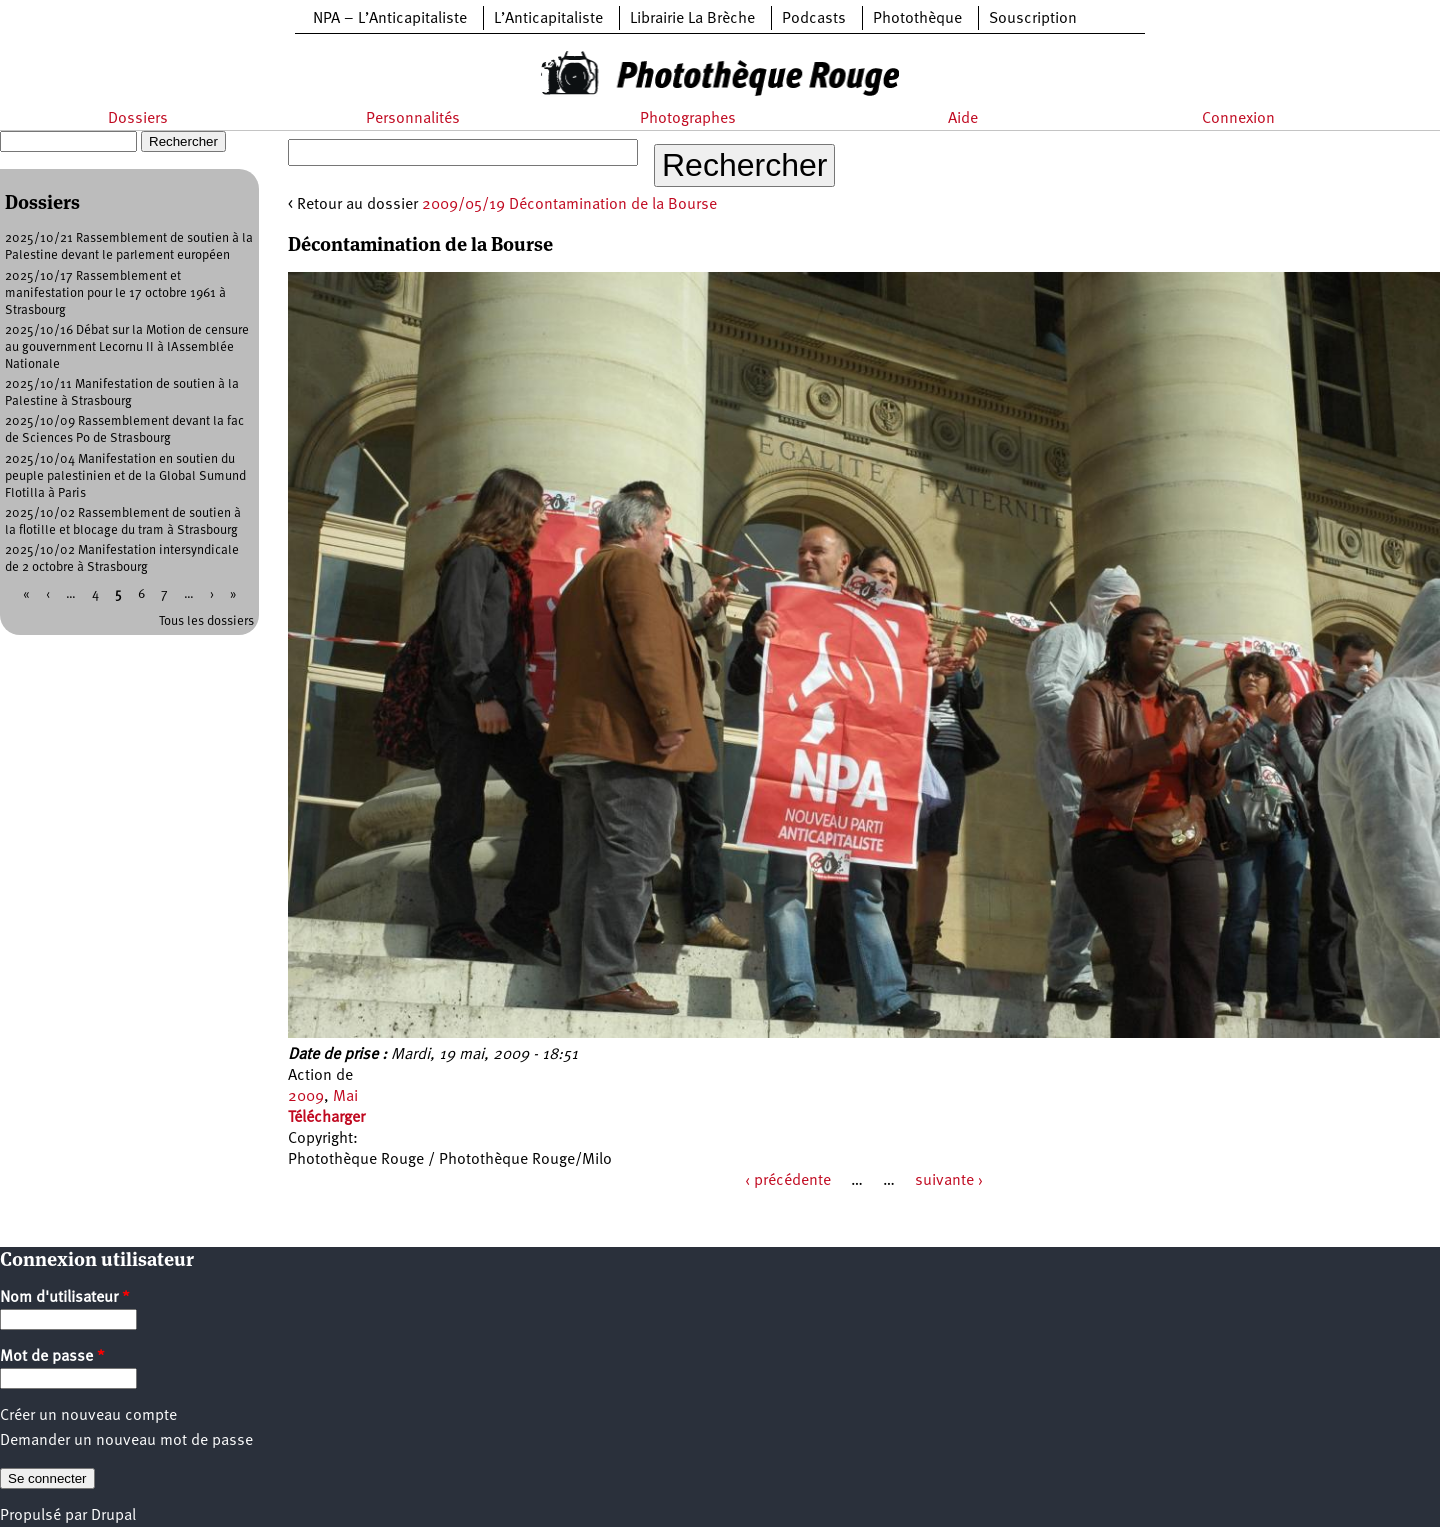 The width and height of the screenshot is (1440, 1527). I want to click on Podcasts, so click(814, 19).